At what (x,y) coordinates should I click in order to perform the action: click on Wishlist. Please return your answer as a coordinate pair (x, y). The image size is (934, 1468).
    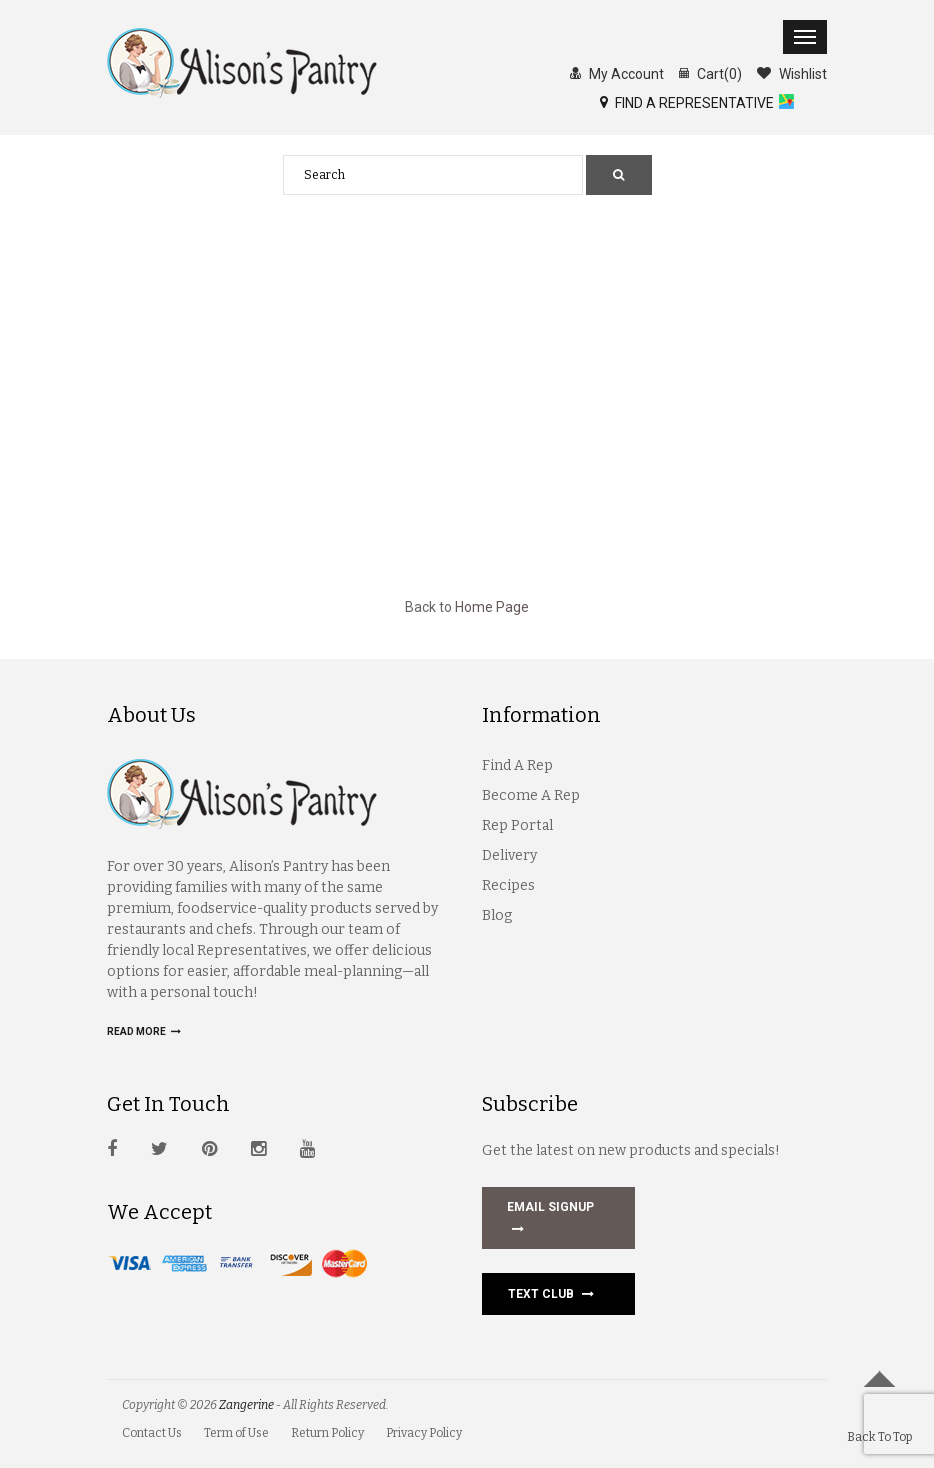
    Looking at the image, I should click on (792, 73).